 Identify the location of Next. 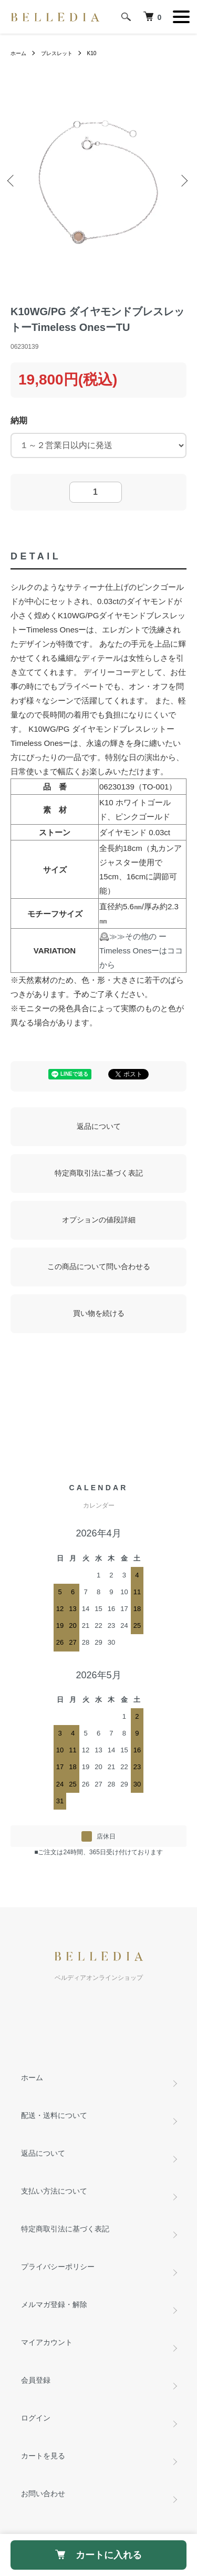
(184, 182).